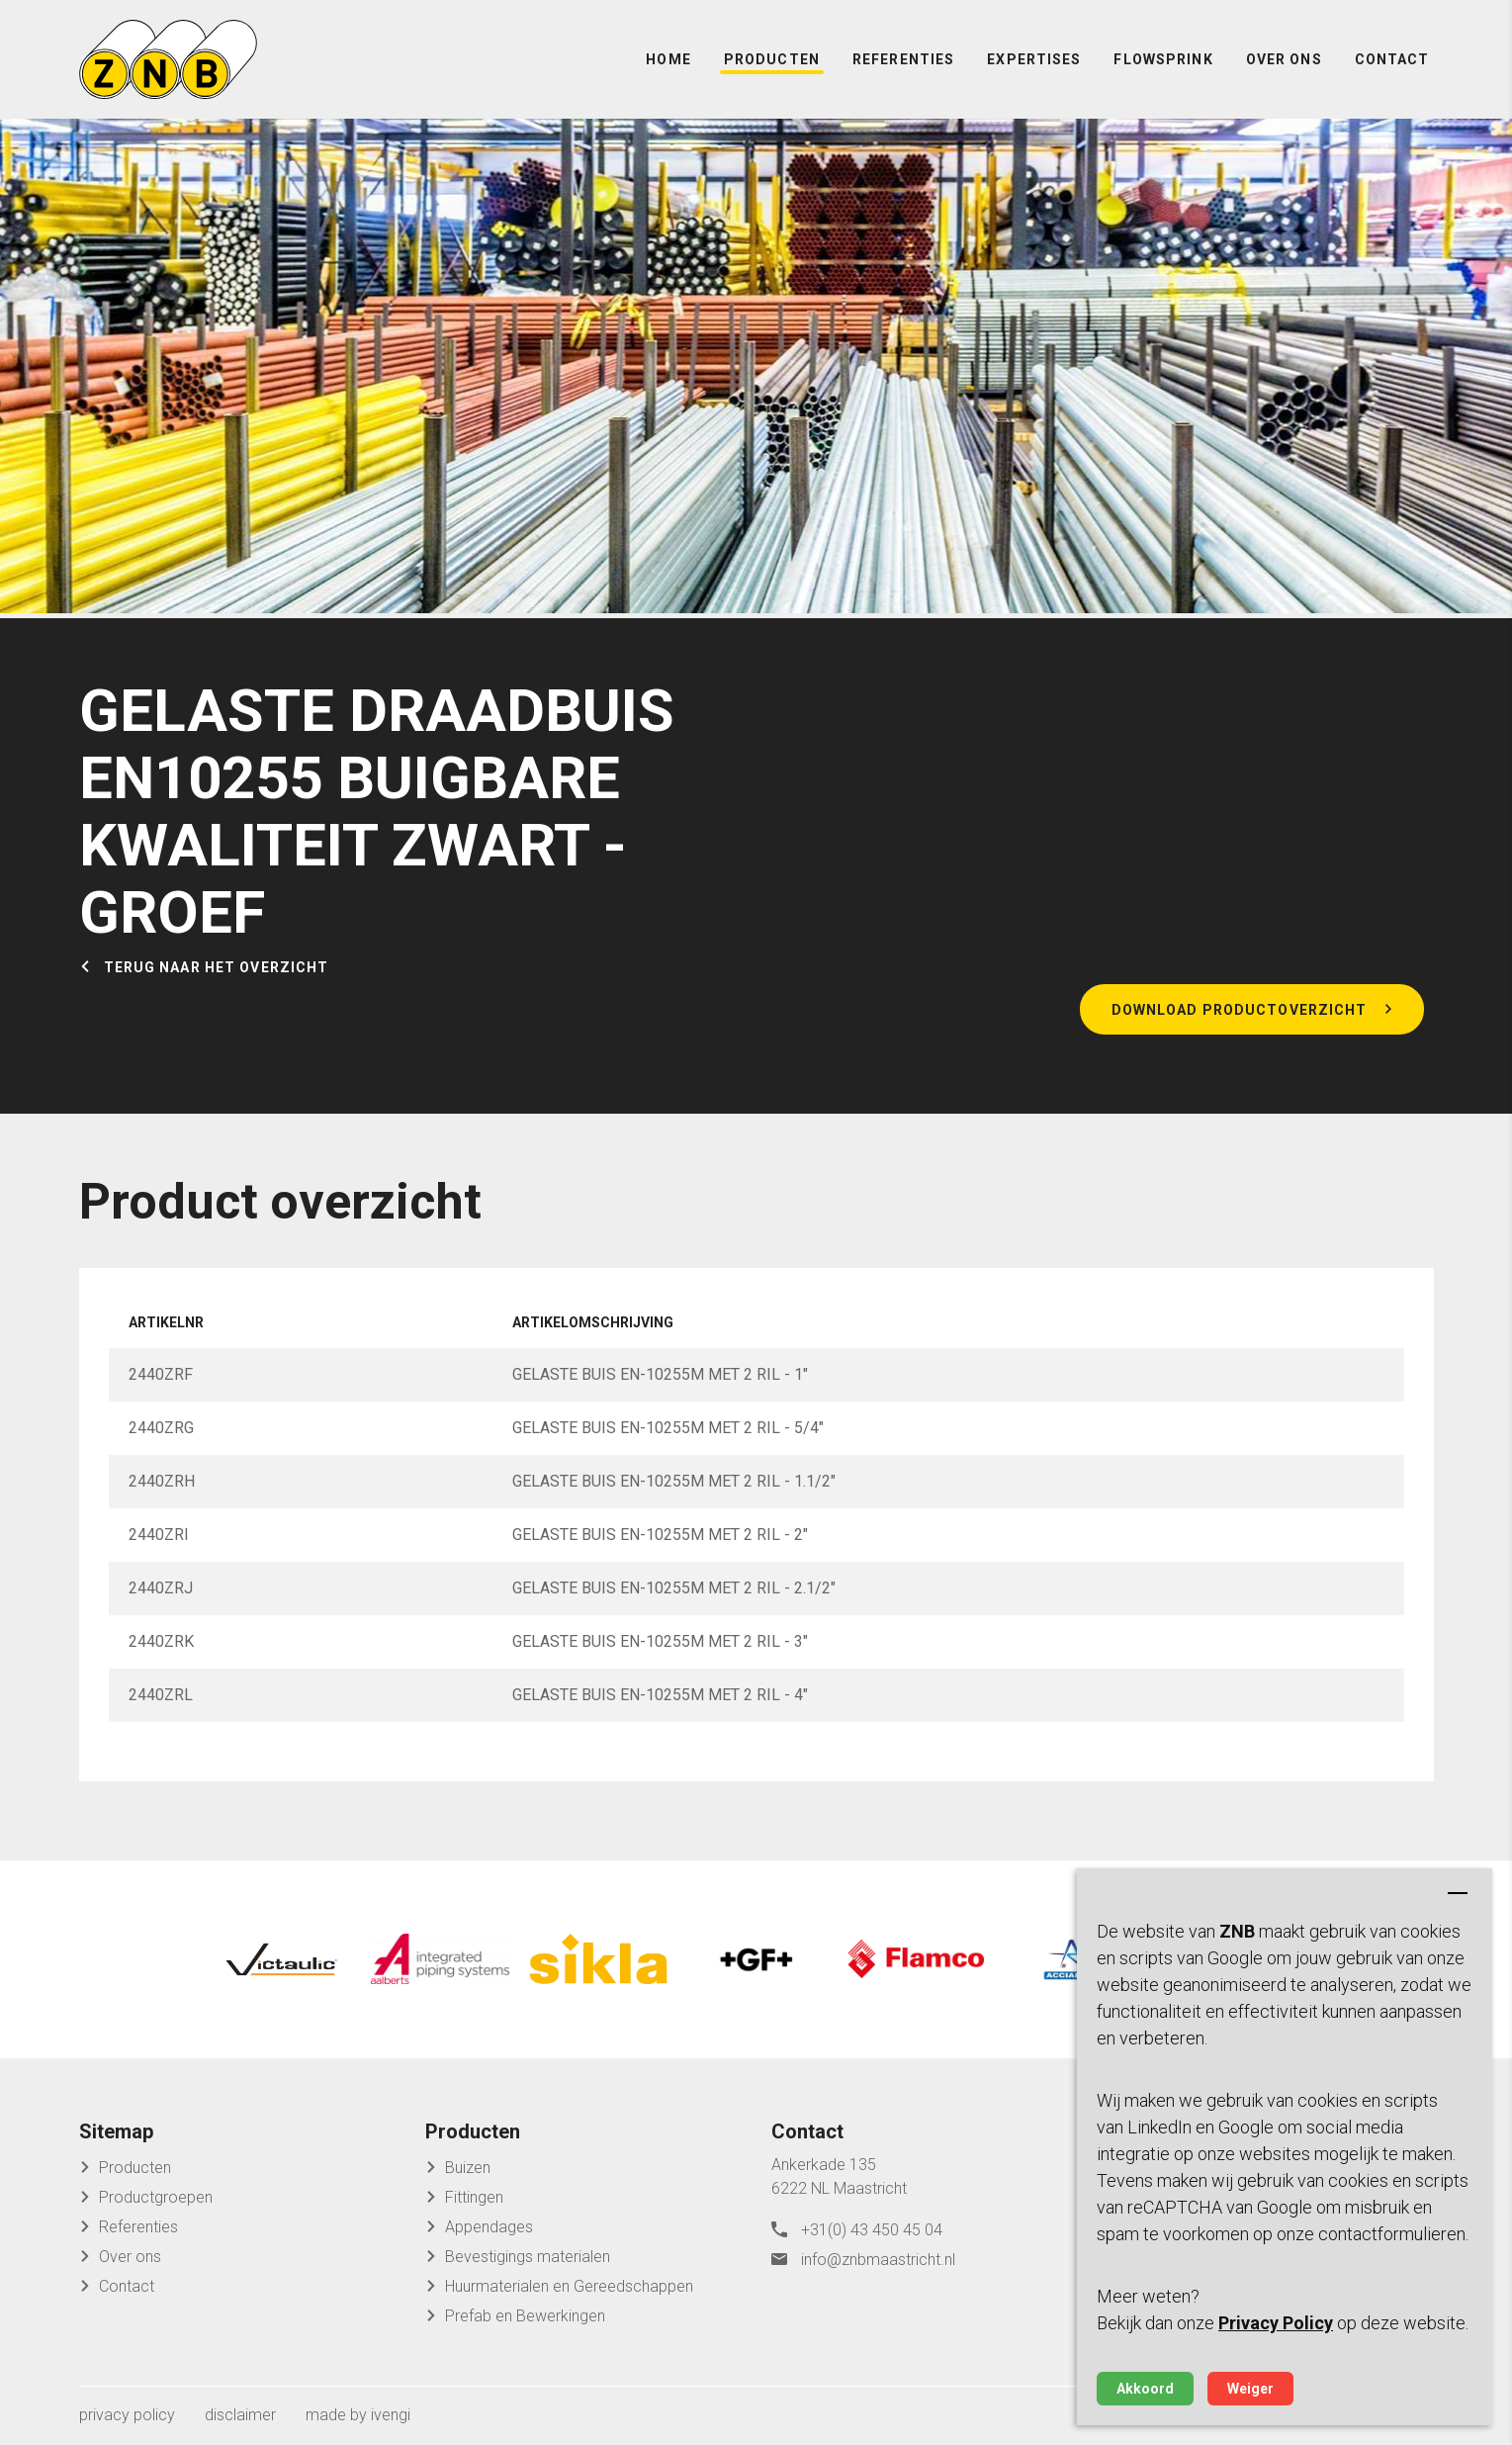  I want to click on Bevestigings materialen, so click(527, 2256).